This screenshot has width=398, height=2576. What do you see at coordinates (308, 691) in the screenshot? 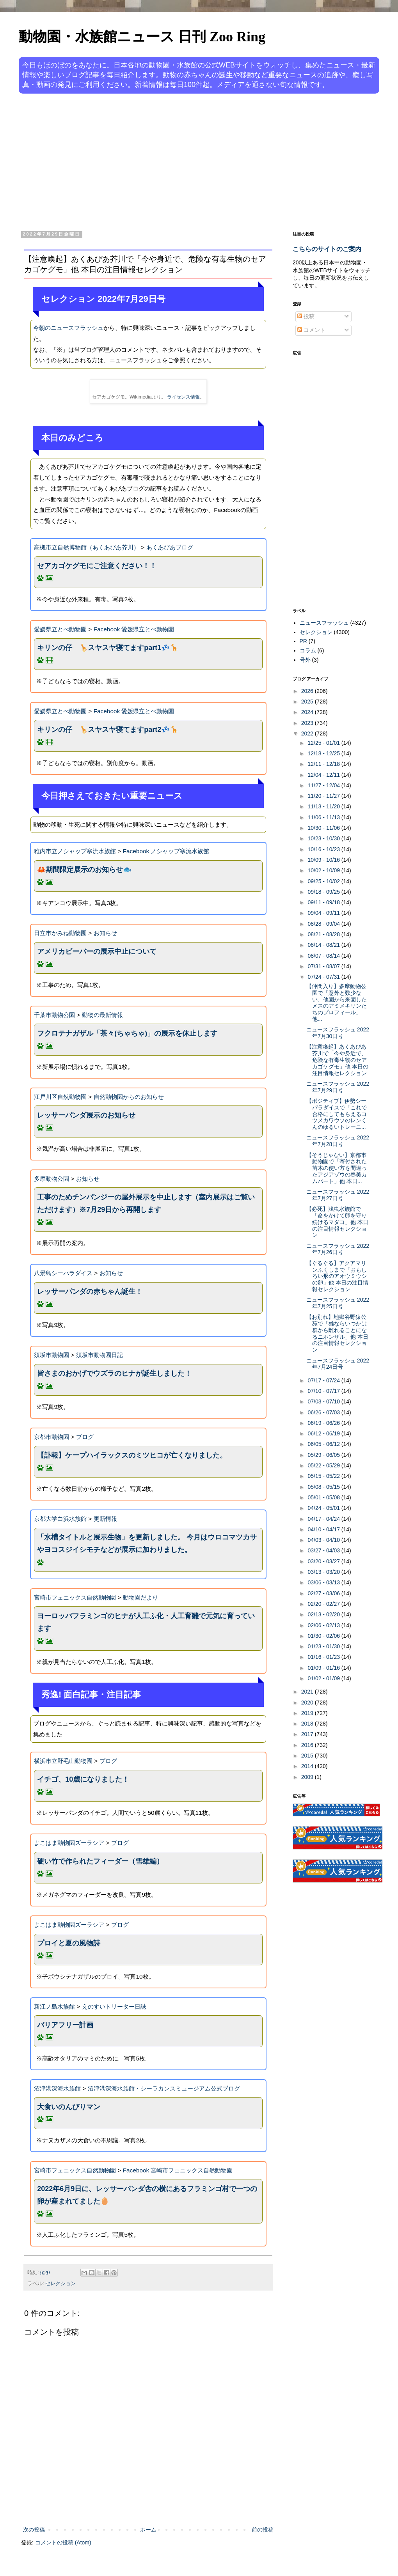
I see `2026` at bounding box center [308, 691].